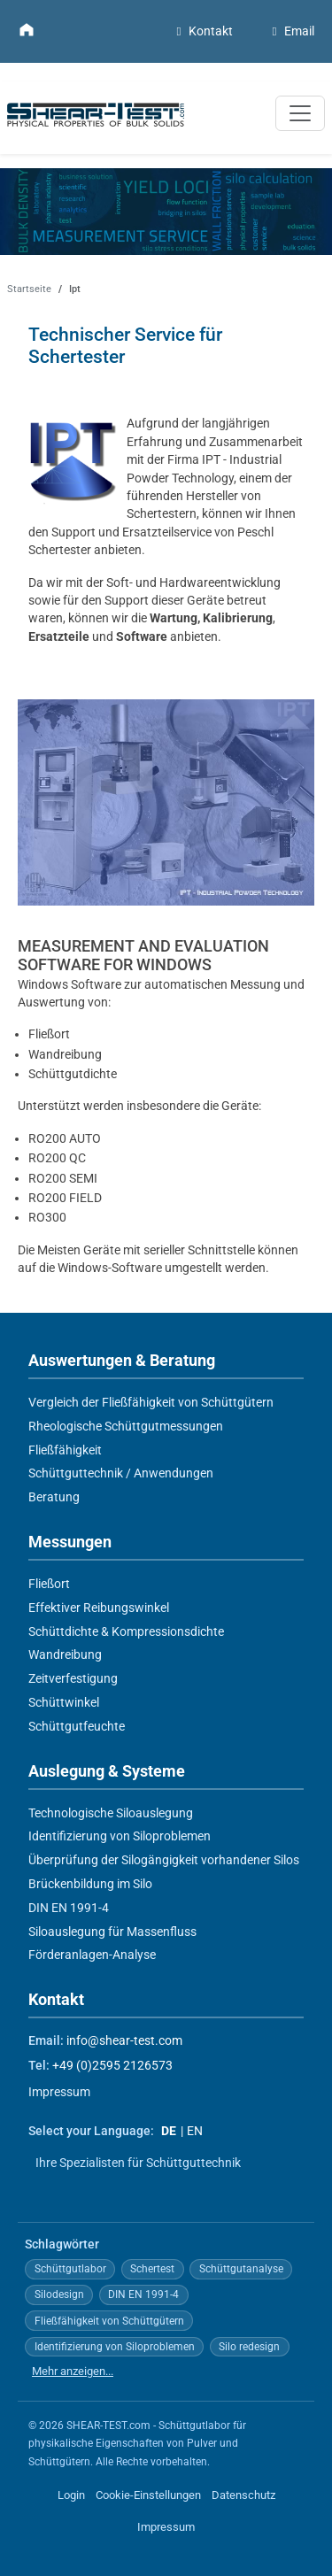  Describe the element at coordinates (110, 1812) in the screenshot. I see `Technologische Siloauslegung` at that location.